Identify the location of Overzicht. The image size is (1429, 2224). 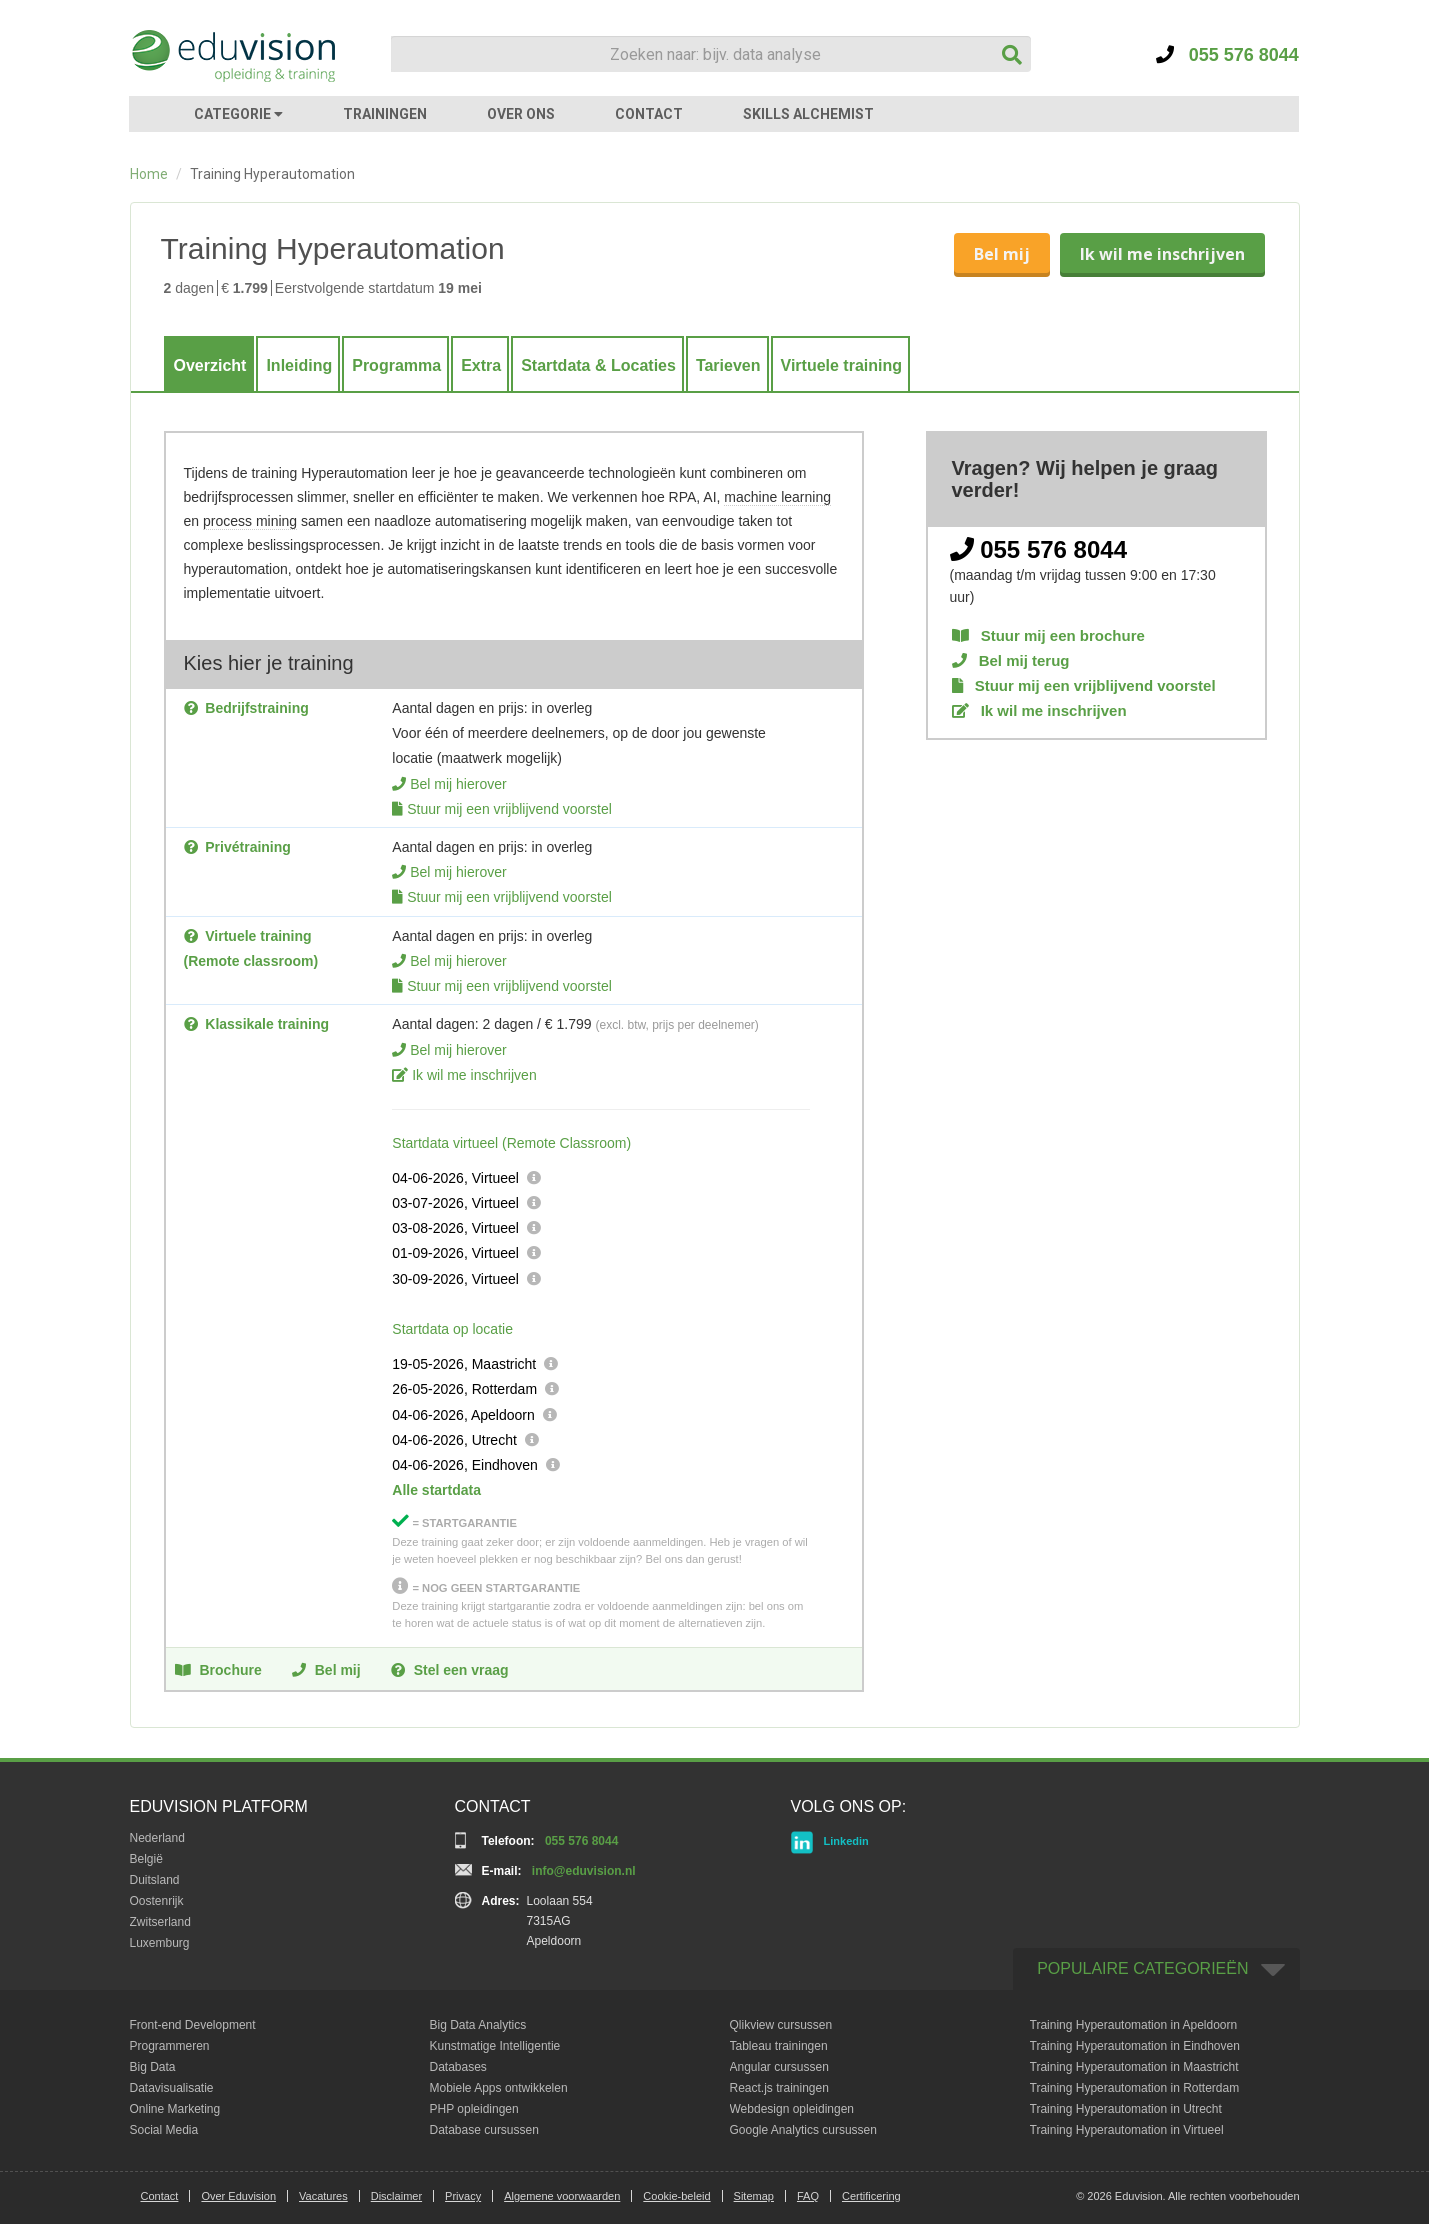
(210, 365).